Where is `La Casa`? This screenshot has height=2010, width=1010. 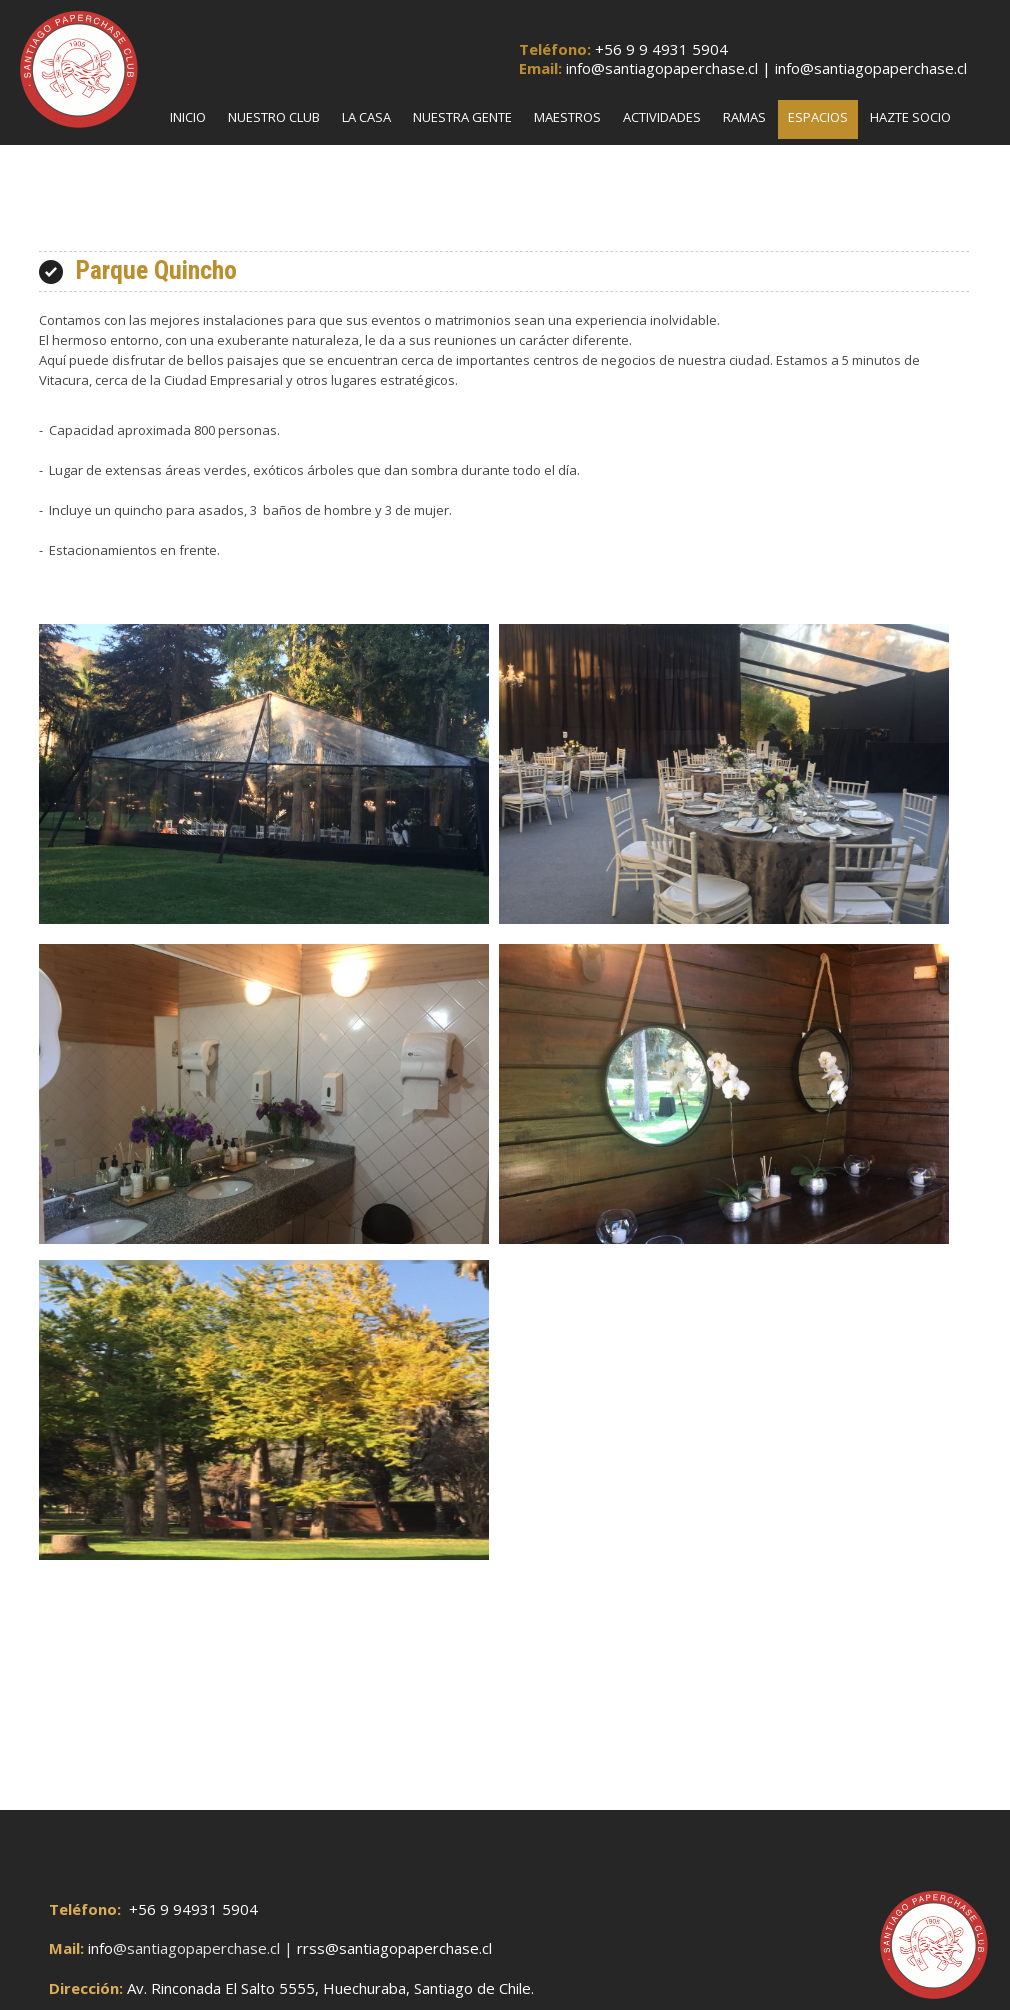
La Casa is located at coordinates (366, 117).